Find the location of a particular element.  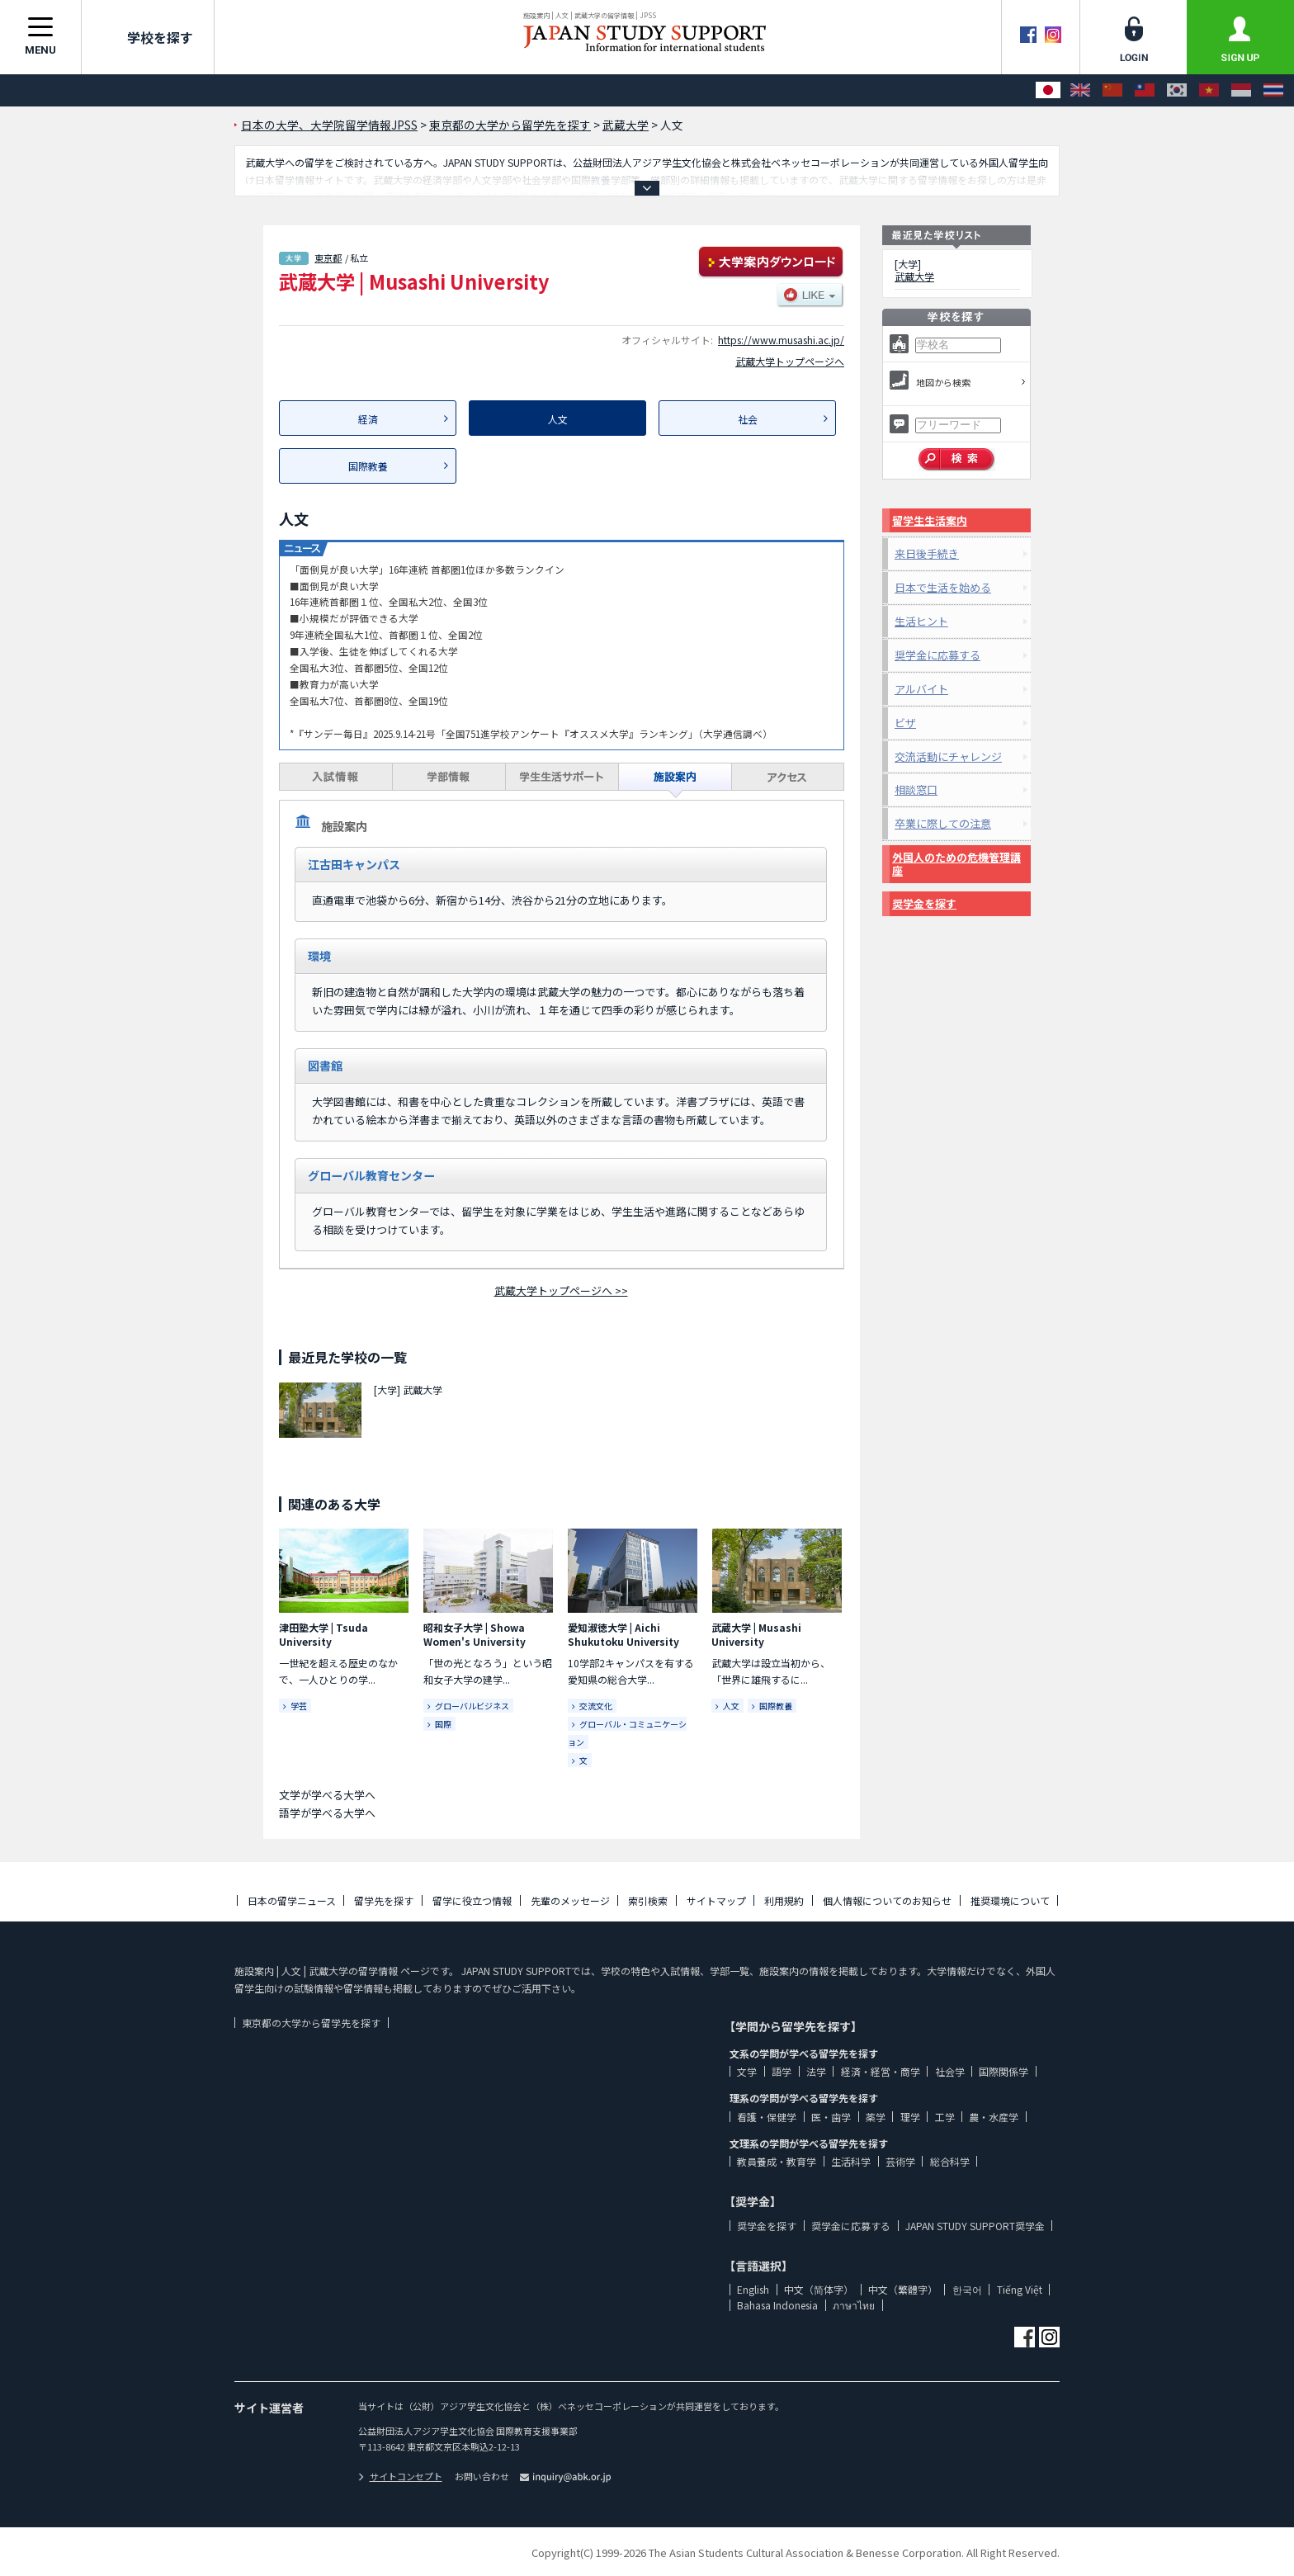

来日後手続き is located at coordinates (927, 553).